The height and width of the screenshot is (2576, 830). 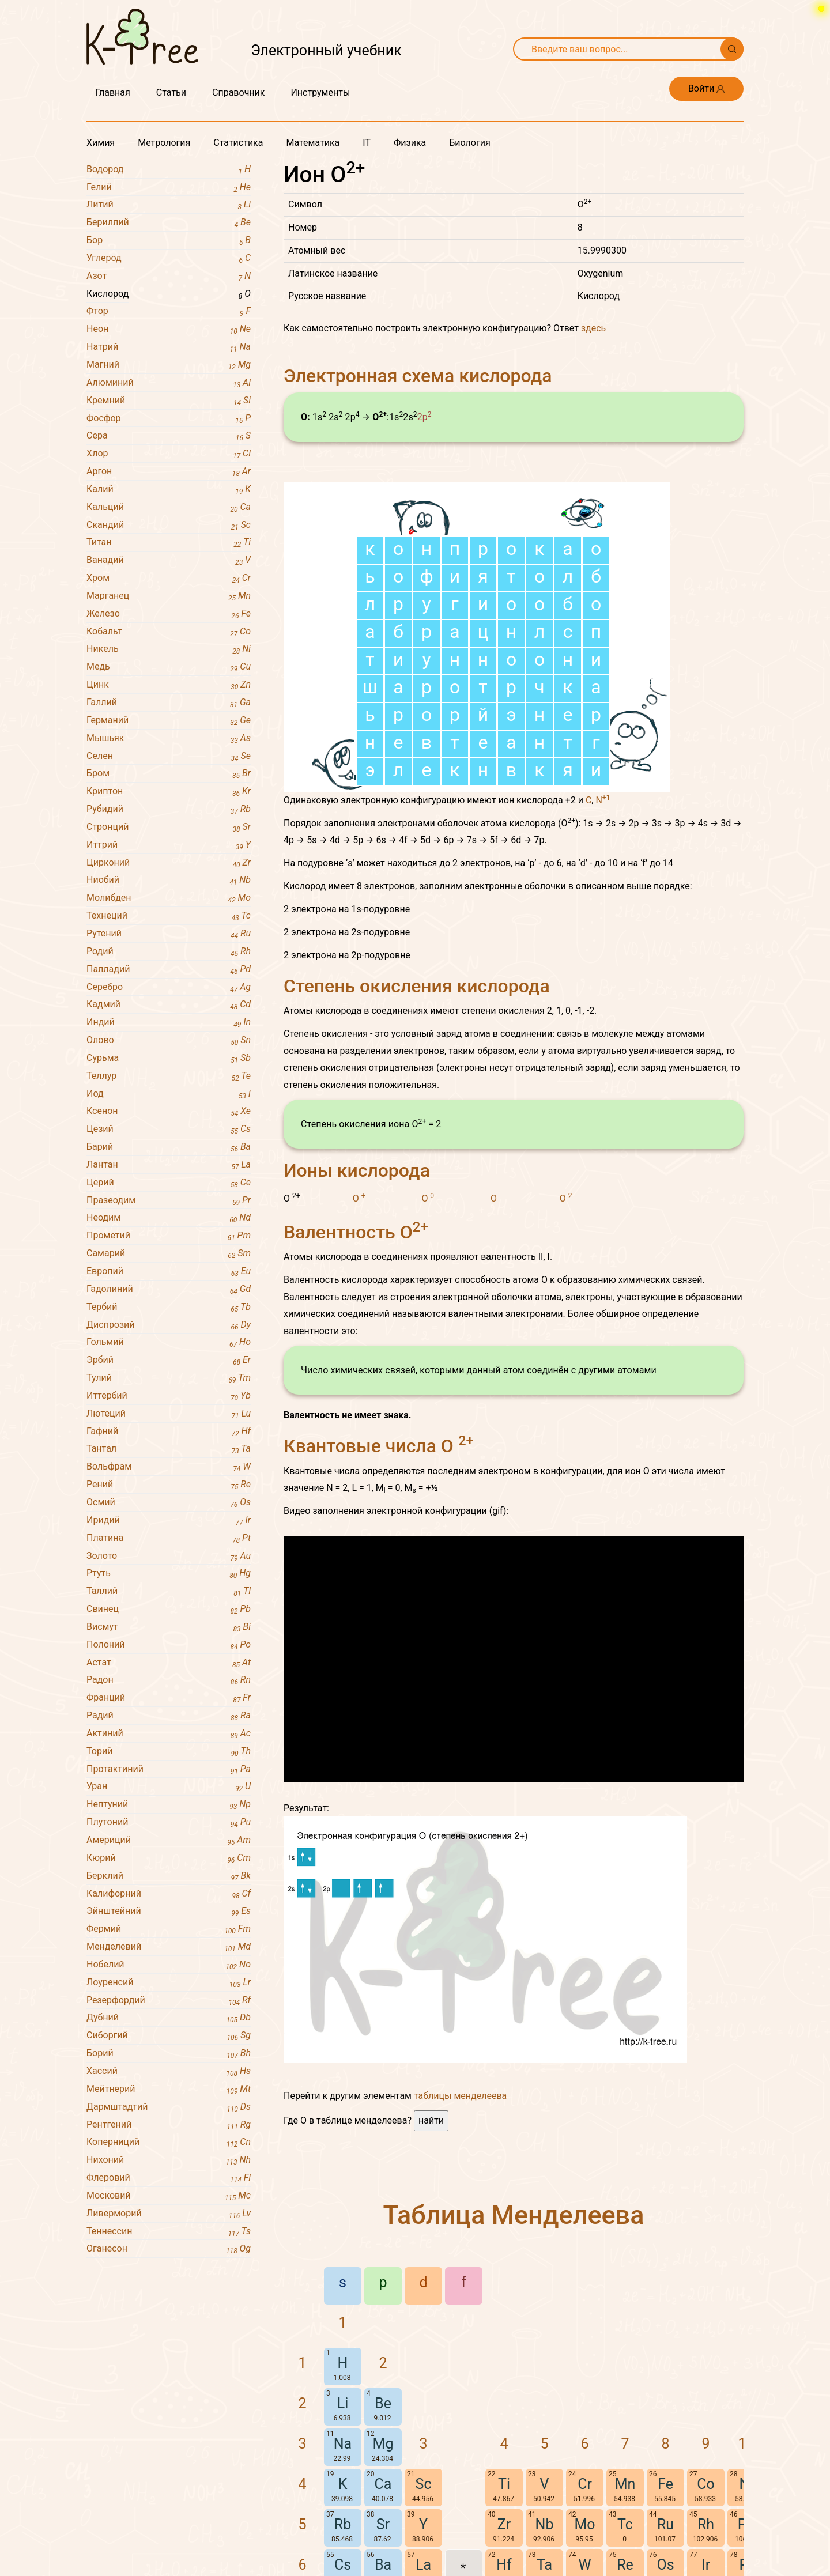 I want to click on Цирконий, so click(x=168, y=863).